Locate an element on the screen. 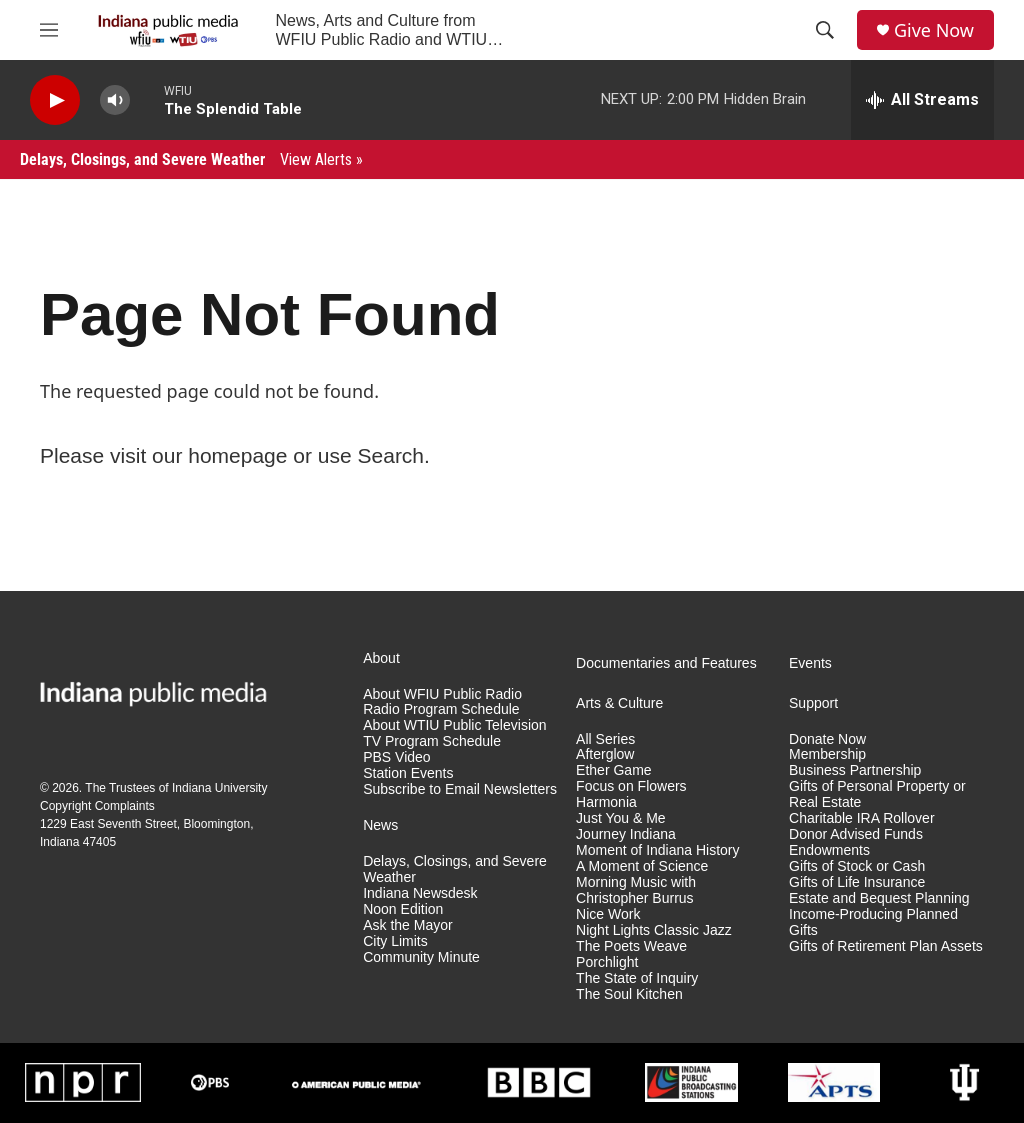 The width and height of the screenshot is (1024, 1123). Gifts of Personal Property or Real Estate is located at coordinates (877, 794).